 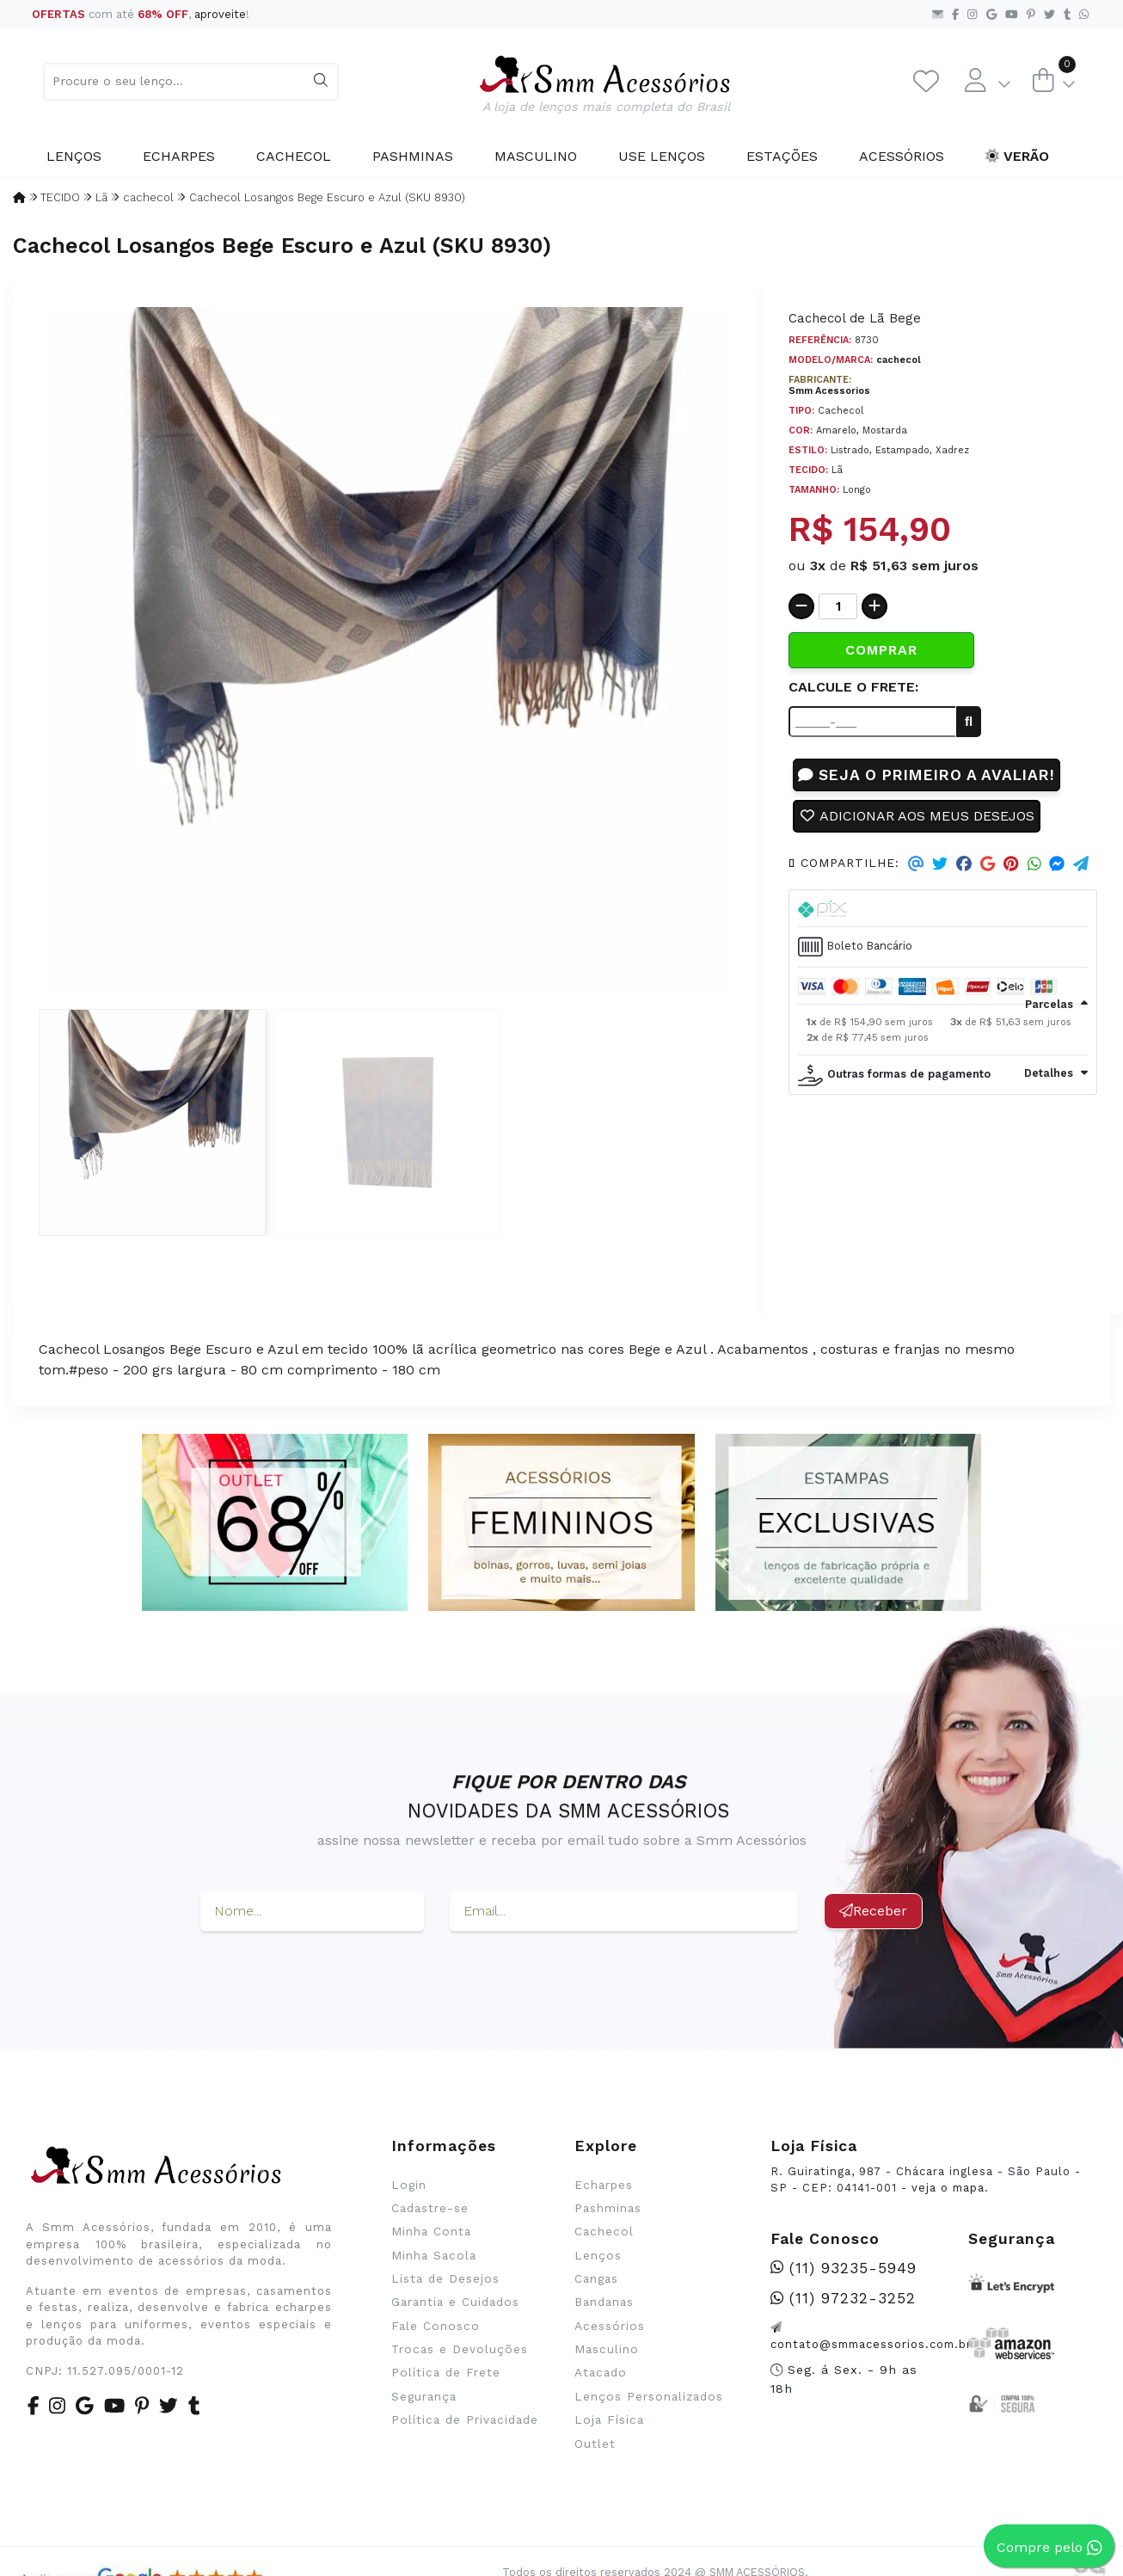 I want to click on Loja Física, so click(x=609, y=2419).